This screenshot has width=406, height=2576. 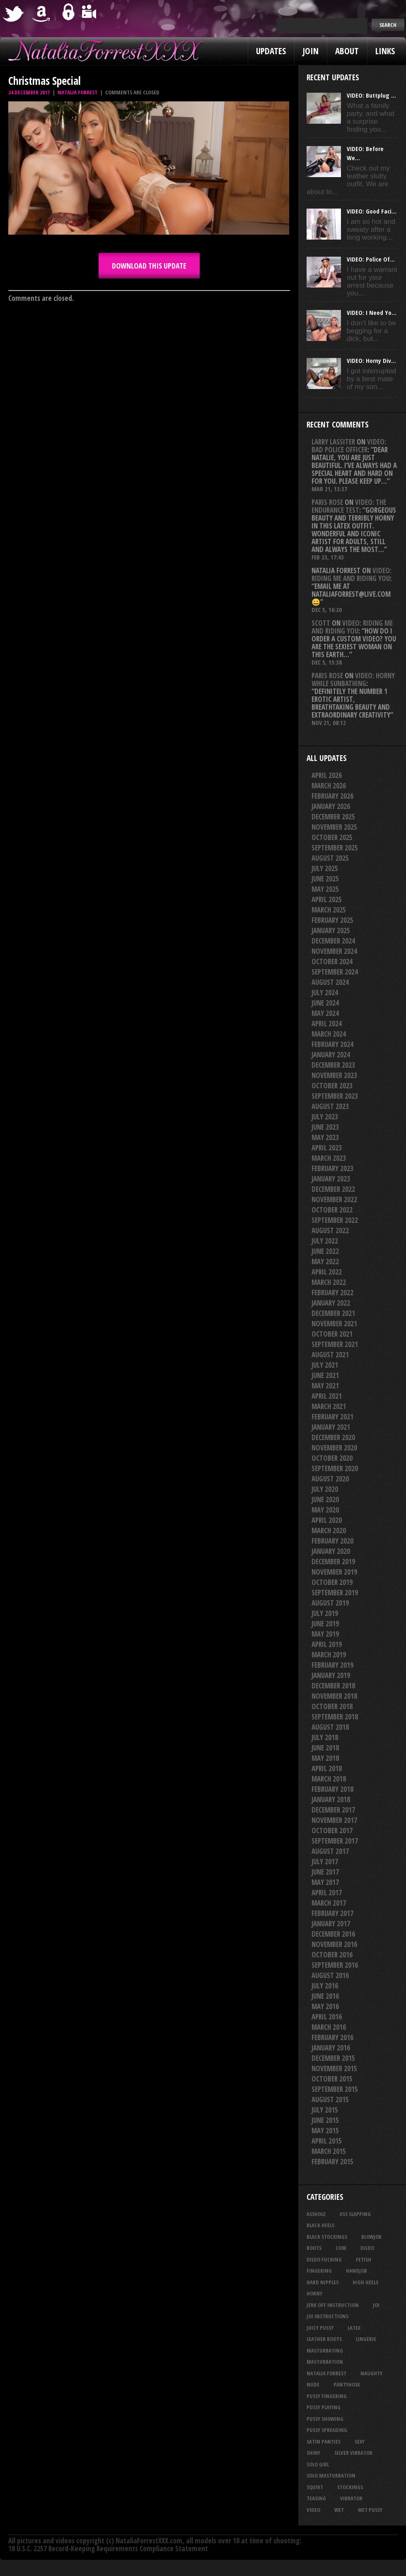 What do you see at coordinates (319, 2270) in the screenshot?
I see `fingering [fingering (33 items)]` at bounding box center [319, 2270].